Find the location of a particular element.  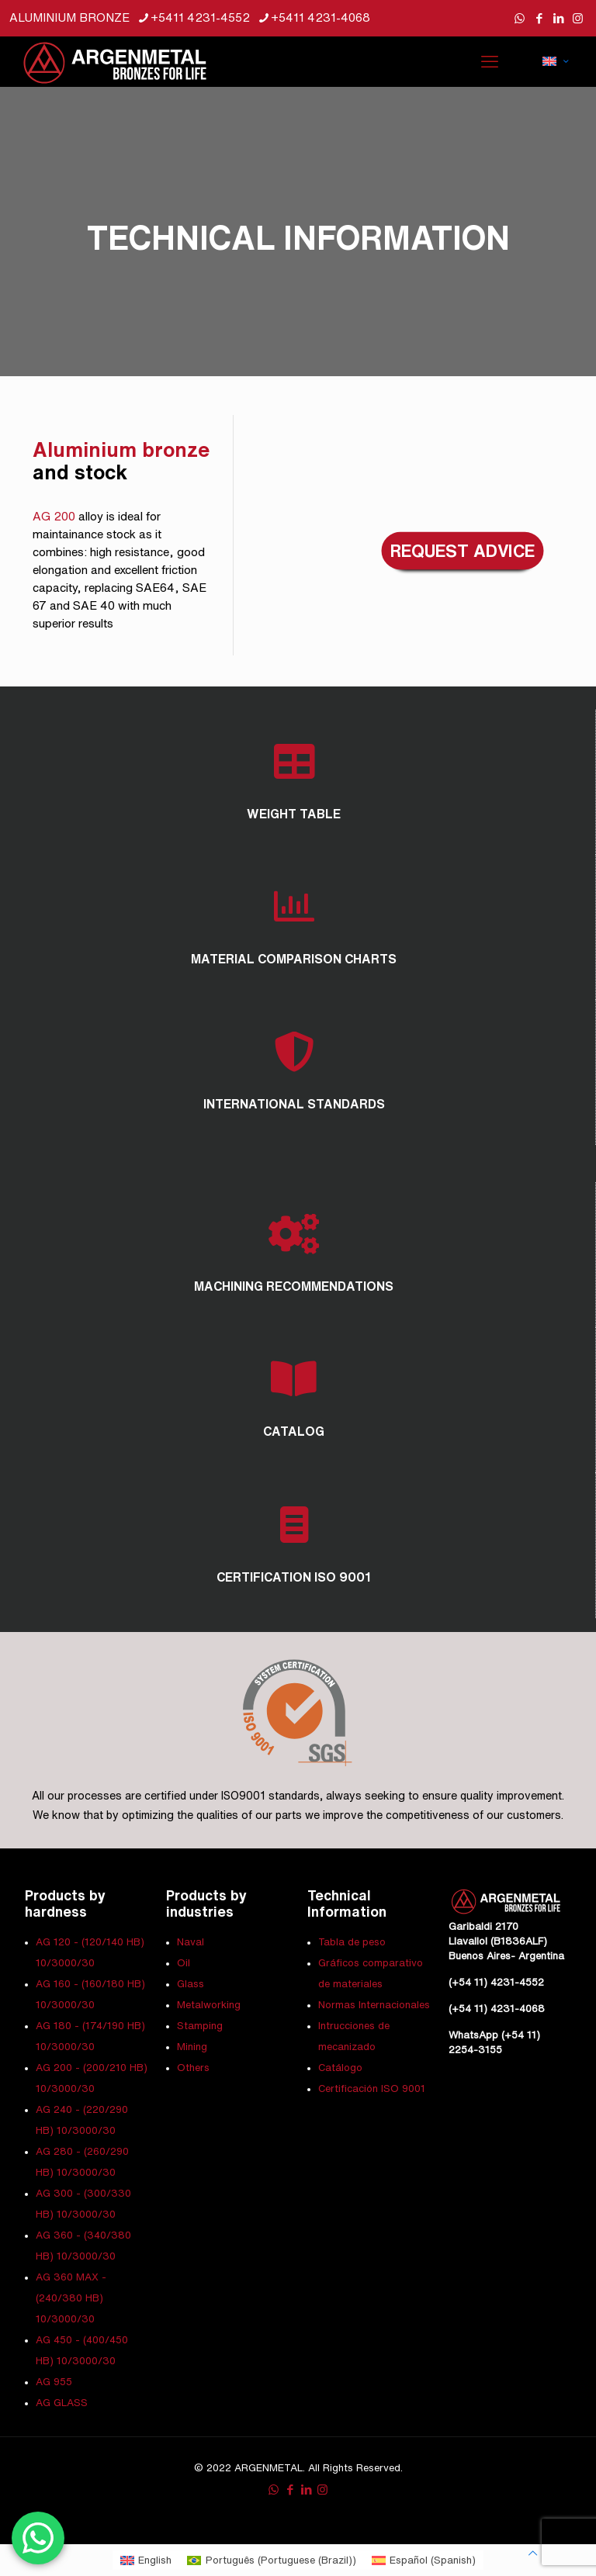

[Back to top icon] is located at coordinates (533, 2553).